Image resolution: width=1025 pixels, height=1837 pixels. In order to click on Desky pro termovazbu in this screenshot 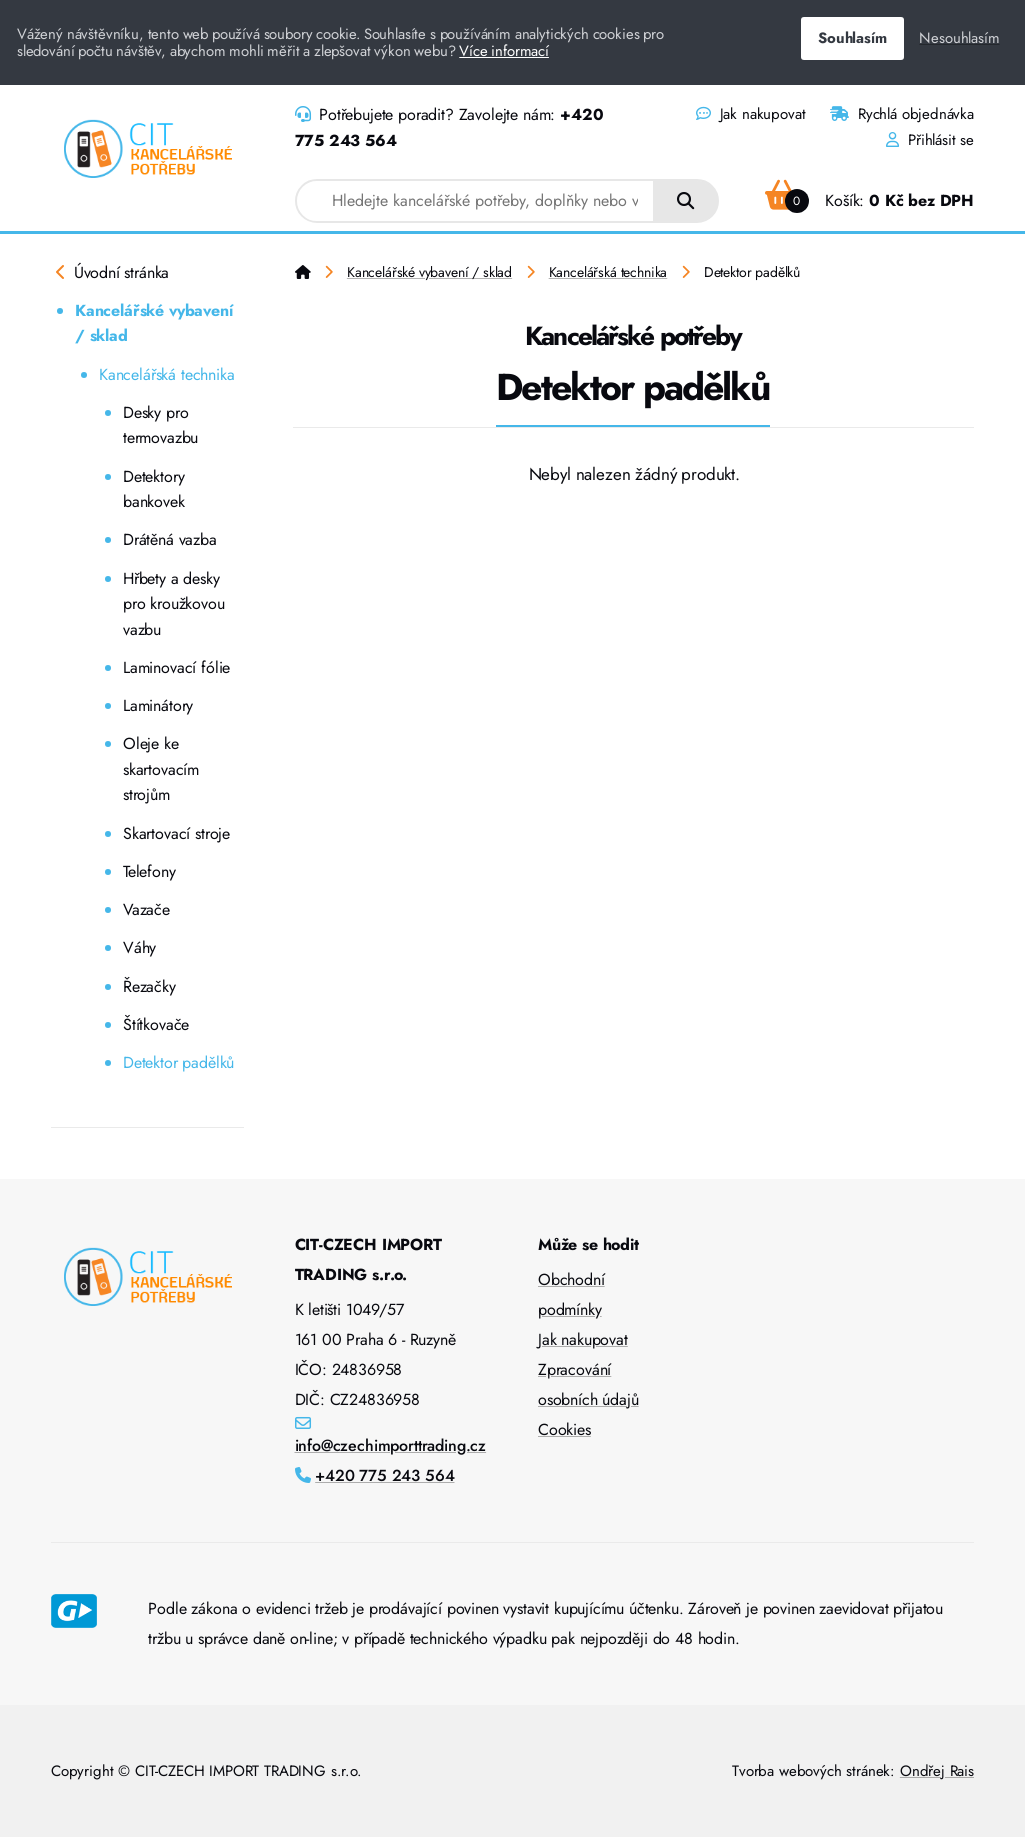, I will do `click(160, 425)`.